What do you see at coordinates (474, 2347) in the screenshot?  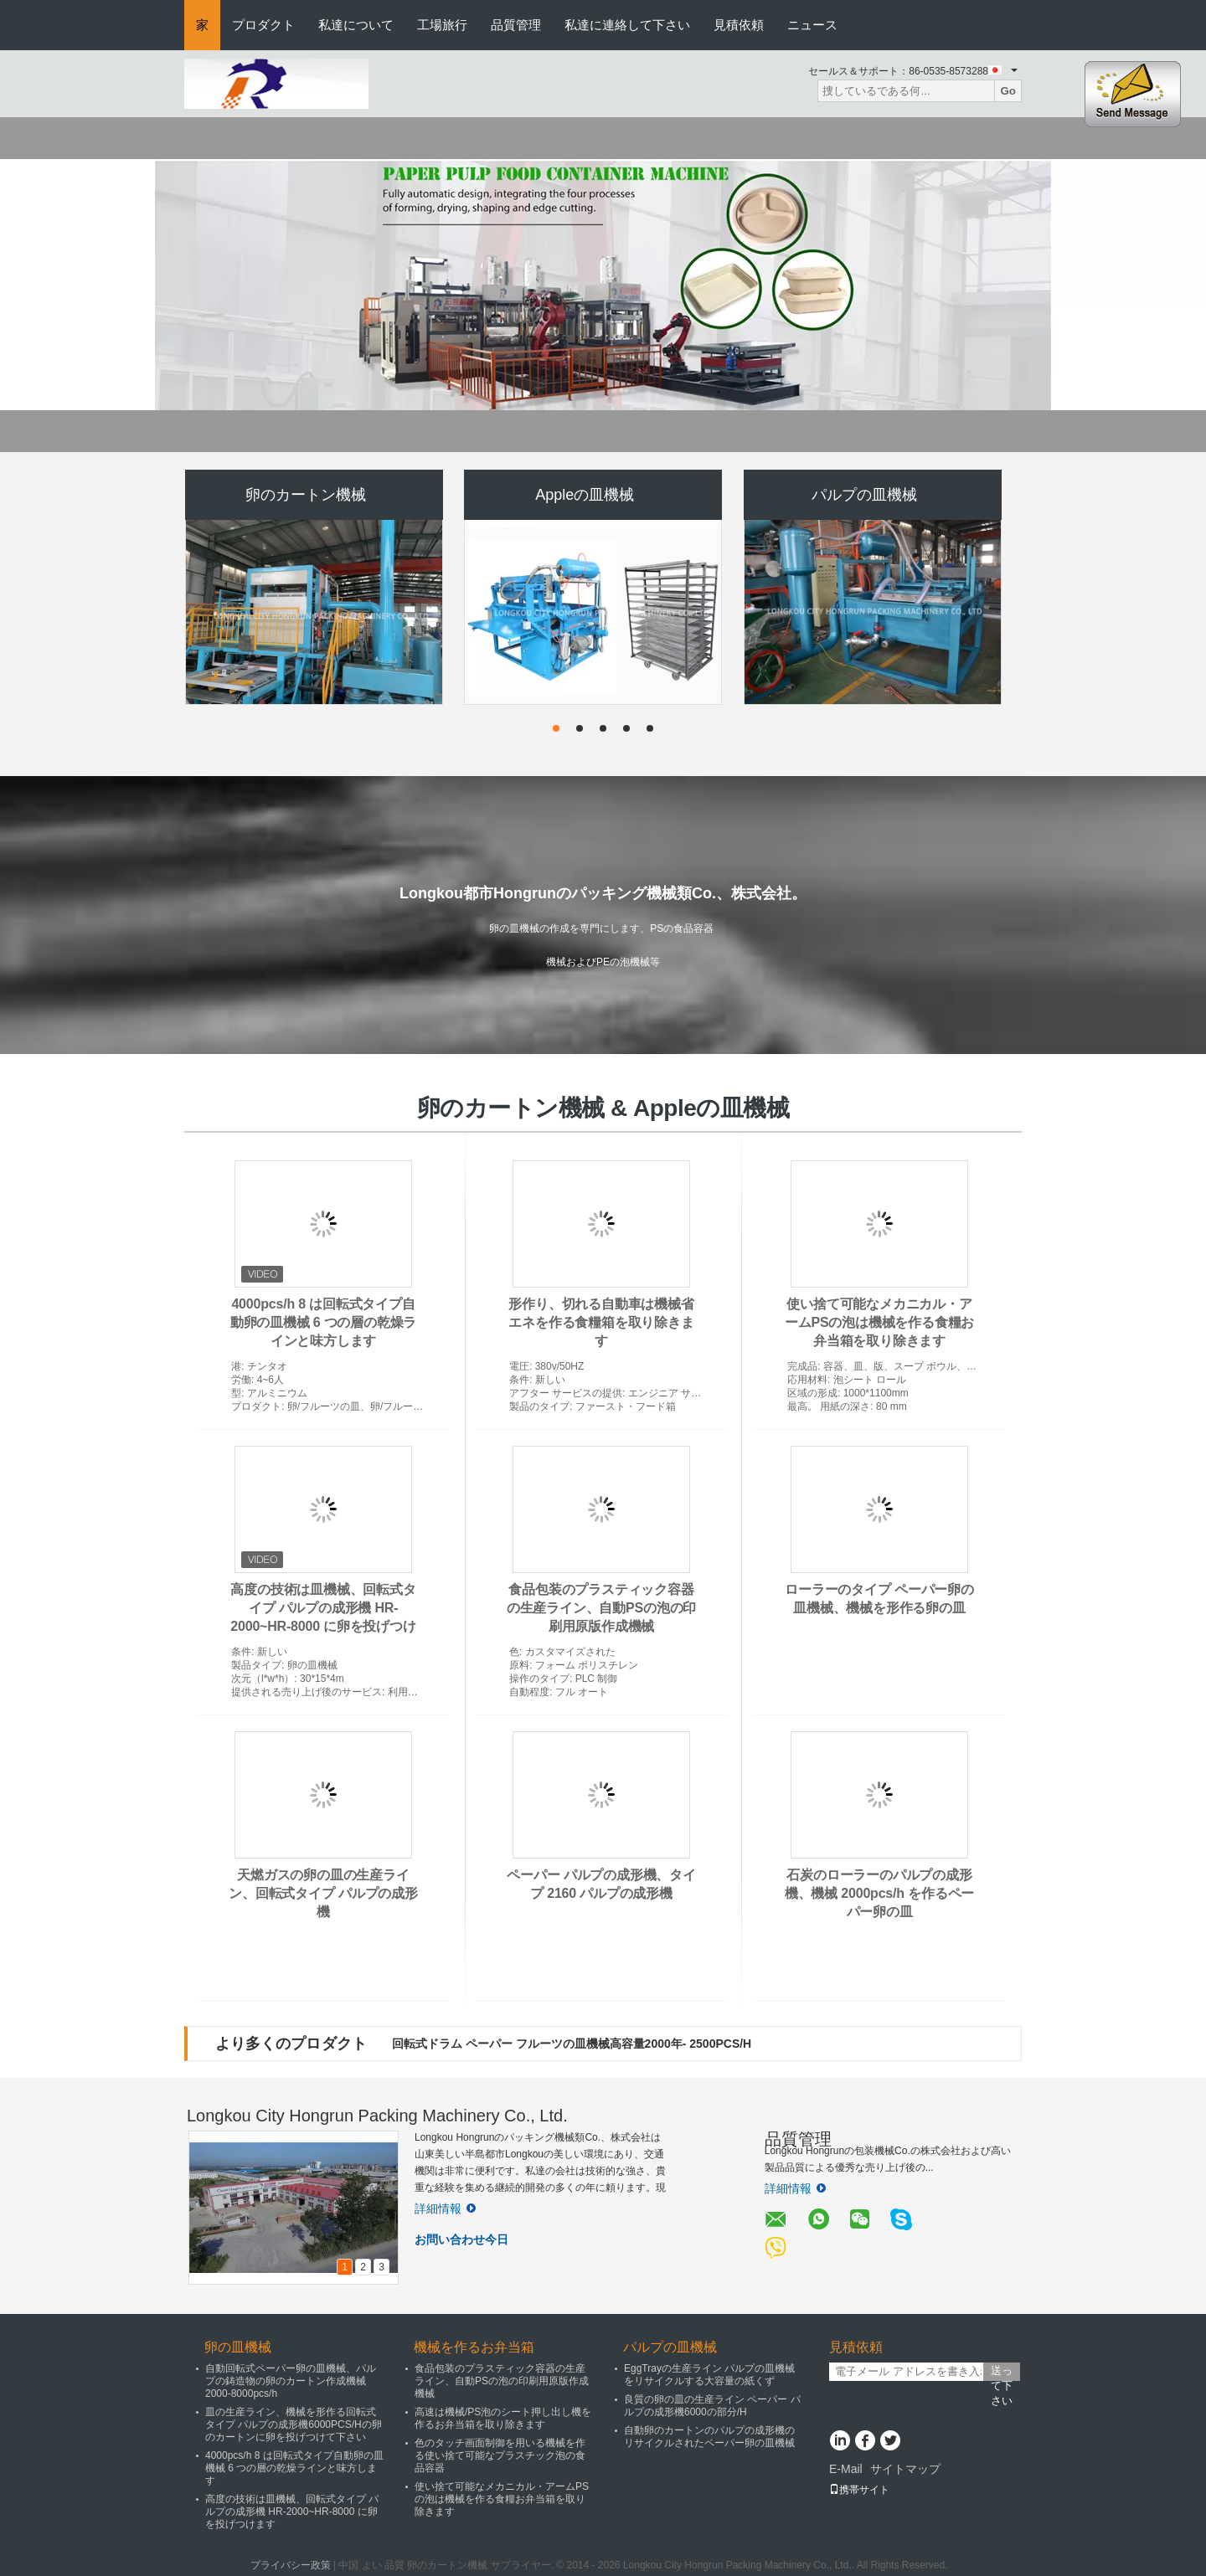 I see `機械を作るお弁当箱` at bounding box center [474, 2347].